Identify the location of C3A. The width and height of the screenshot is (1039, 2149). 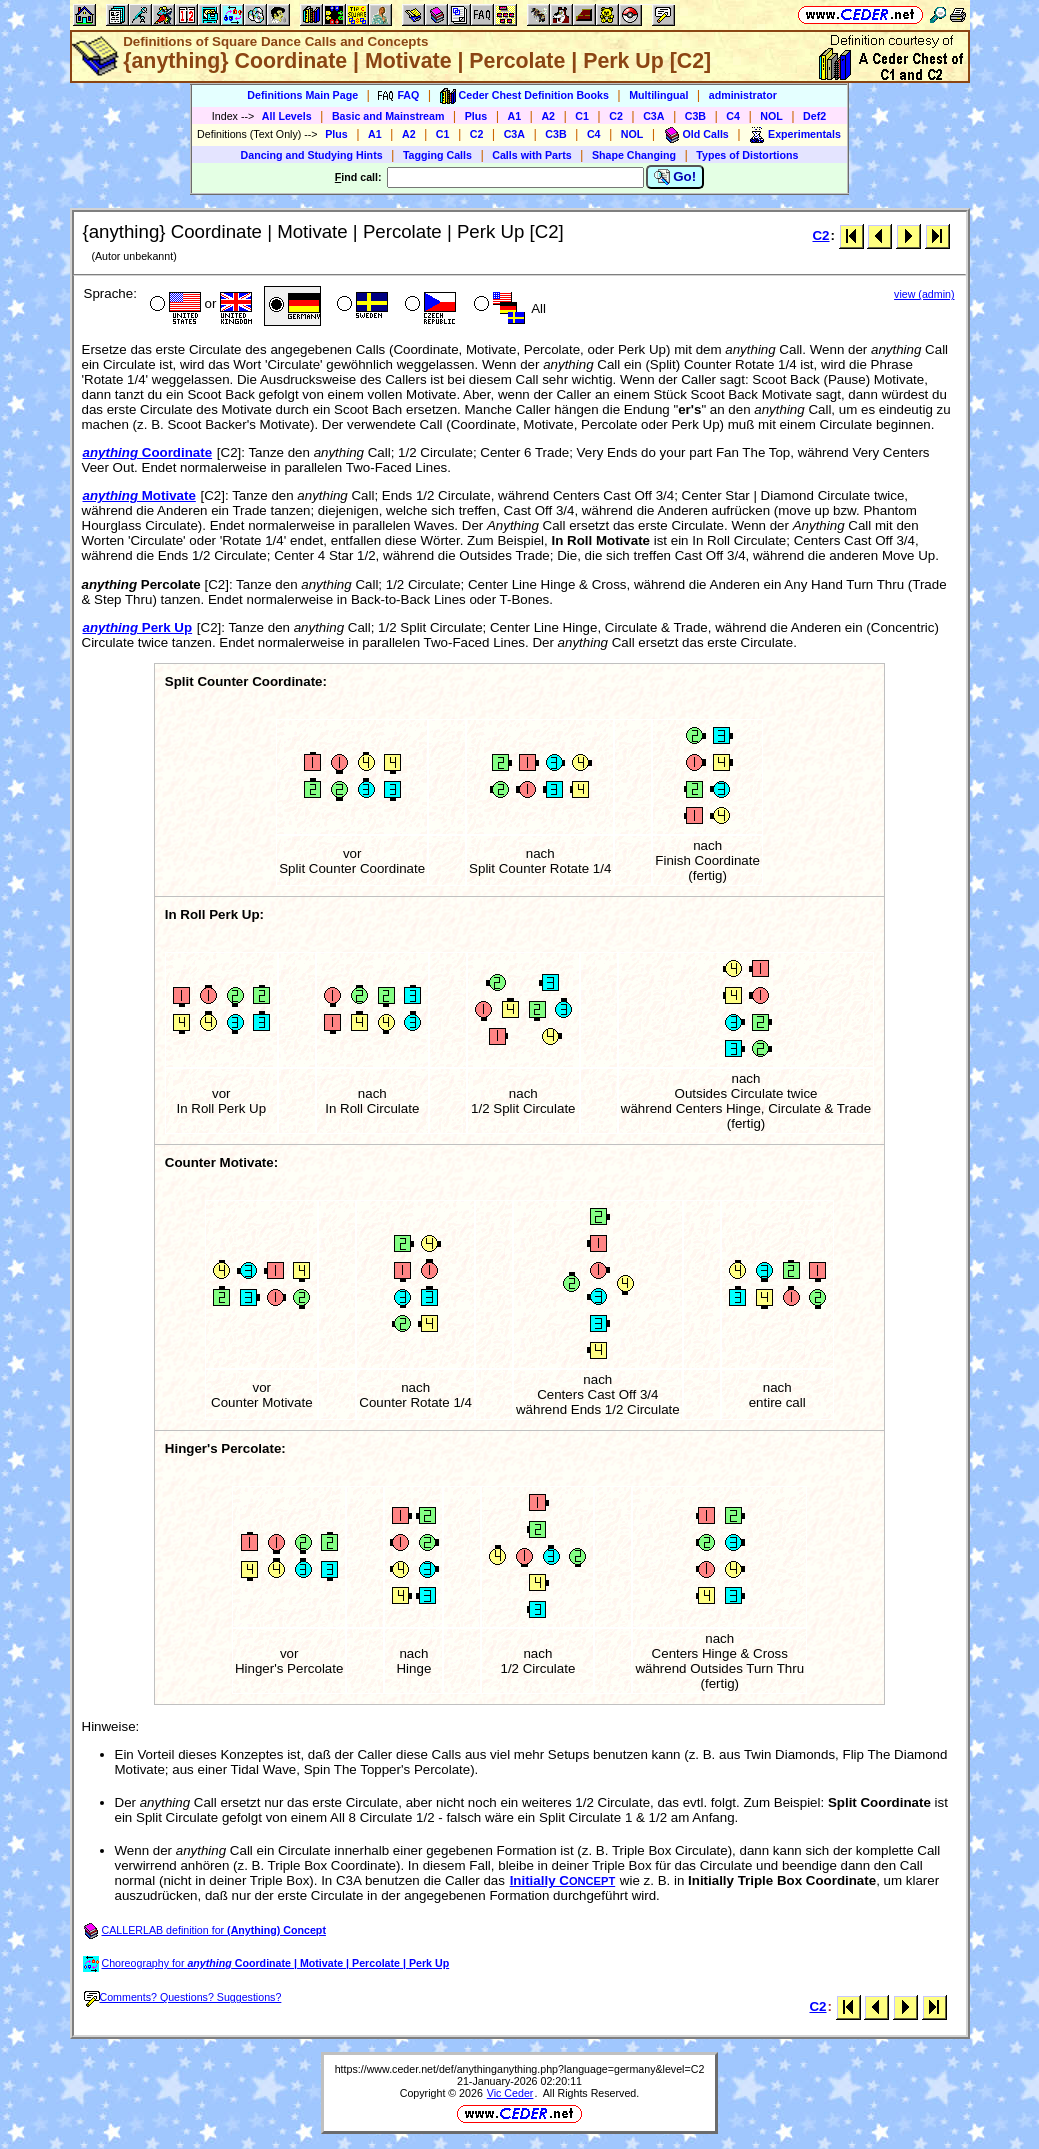
(653, 116).